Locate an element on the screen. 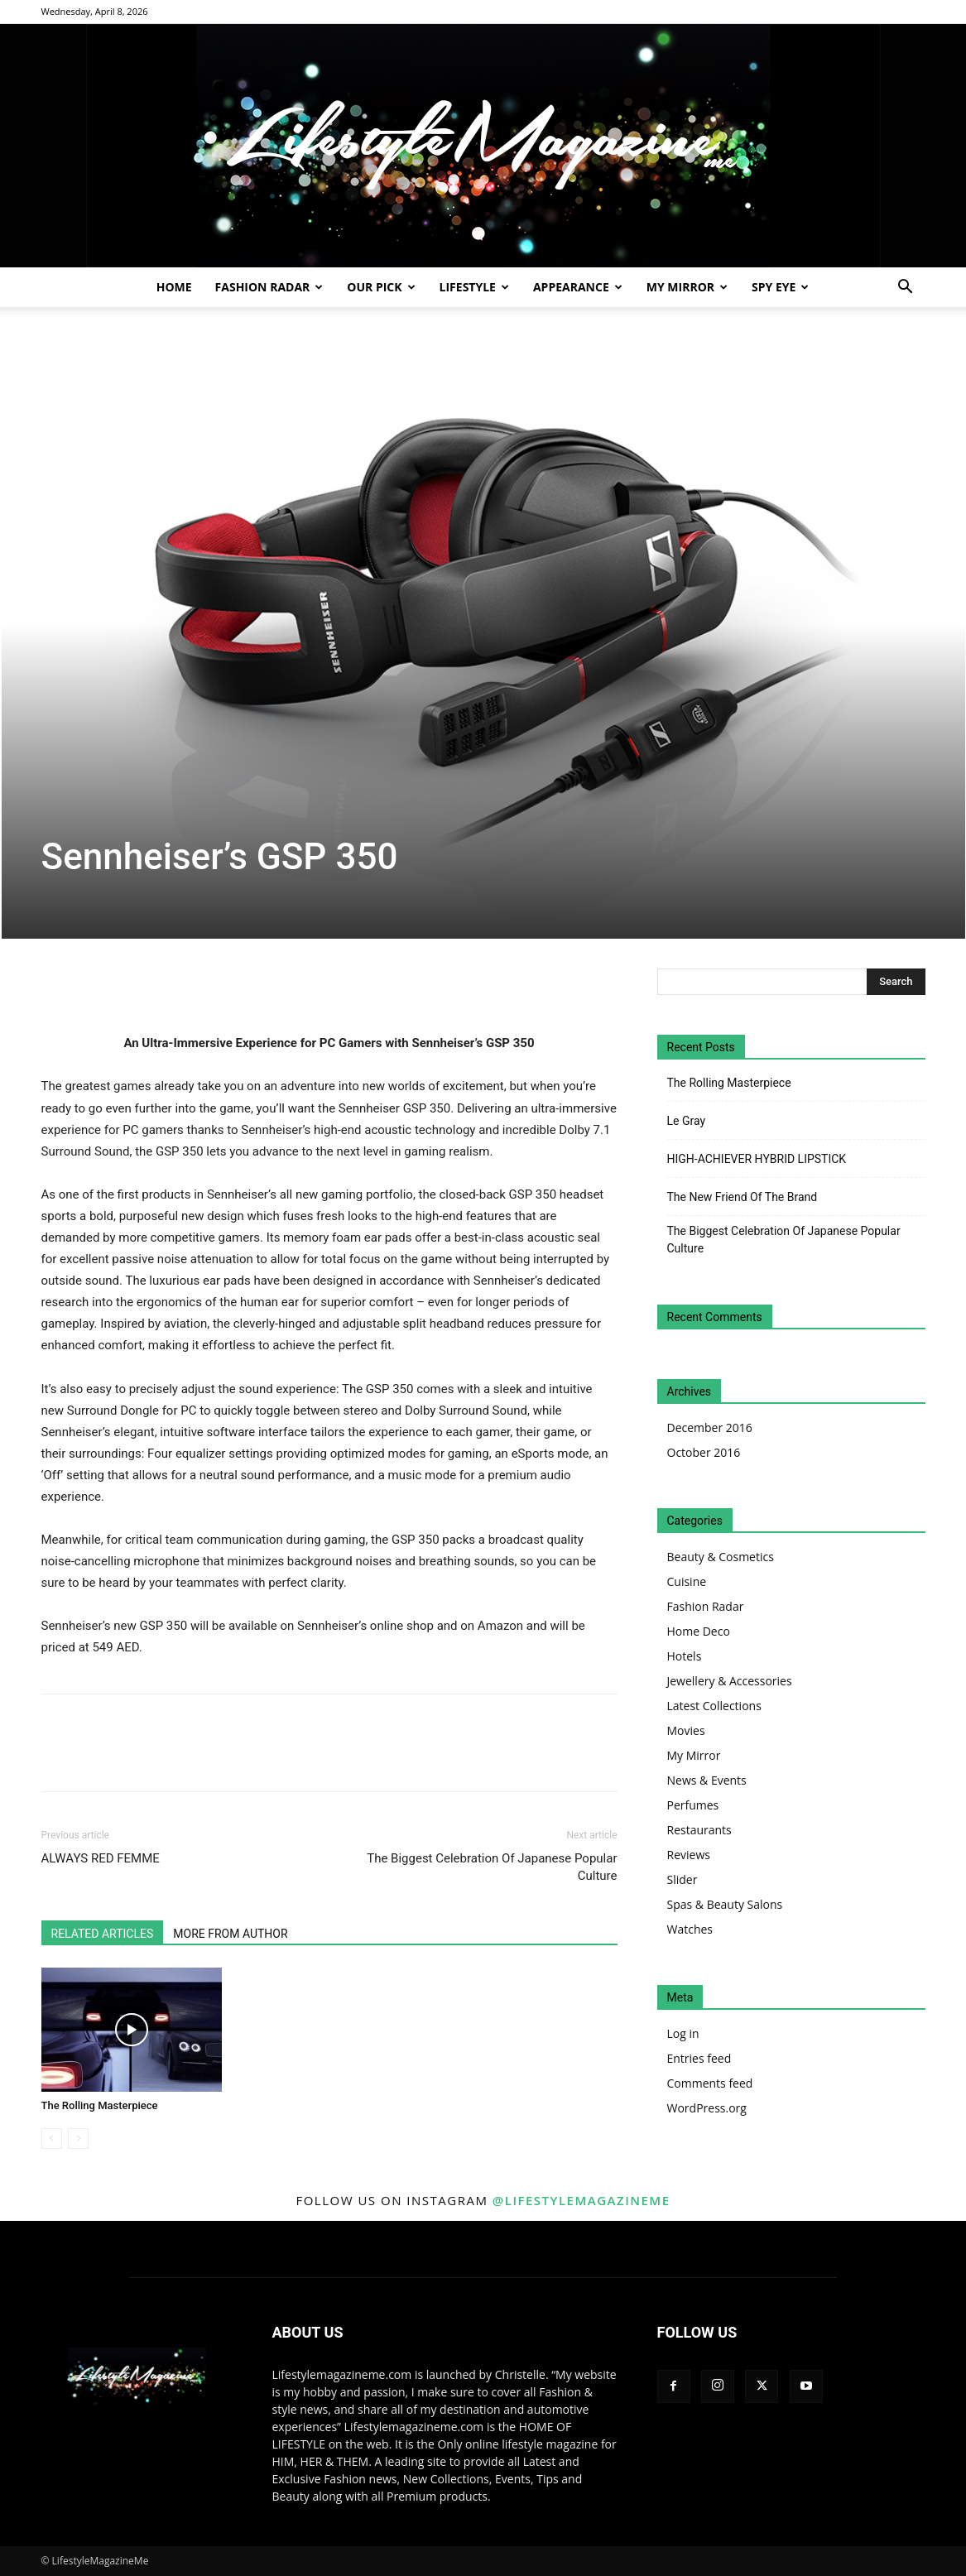 This screenshot has width=966, height=2576. Home Deco is located at coordinates (698, 1631).